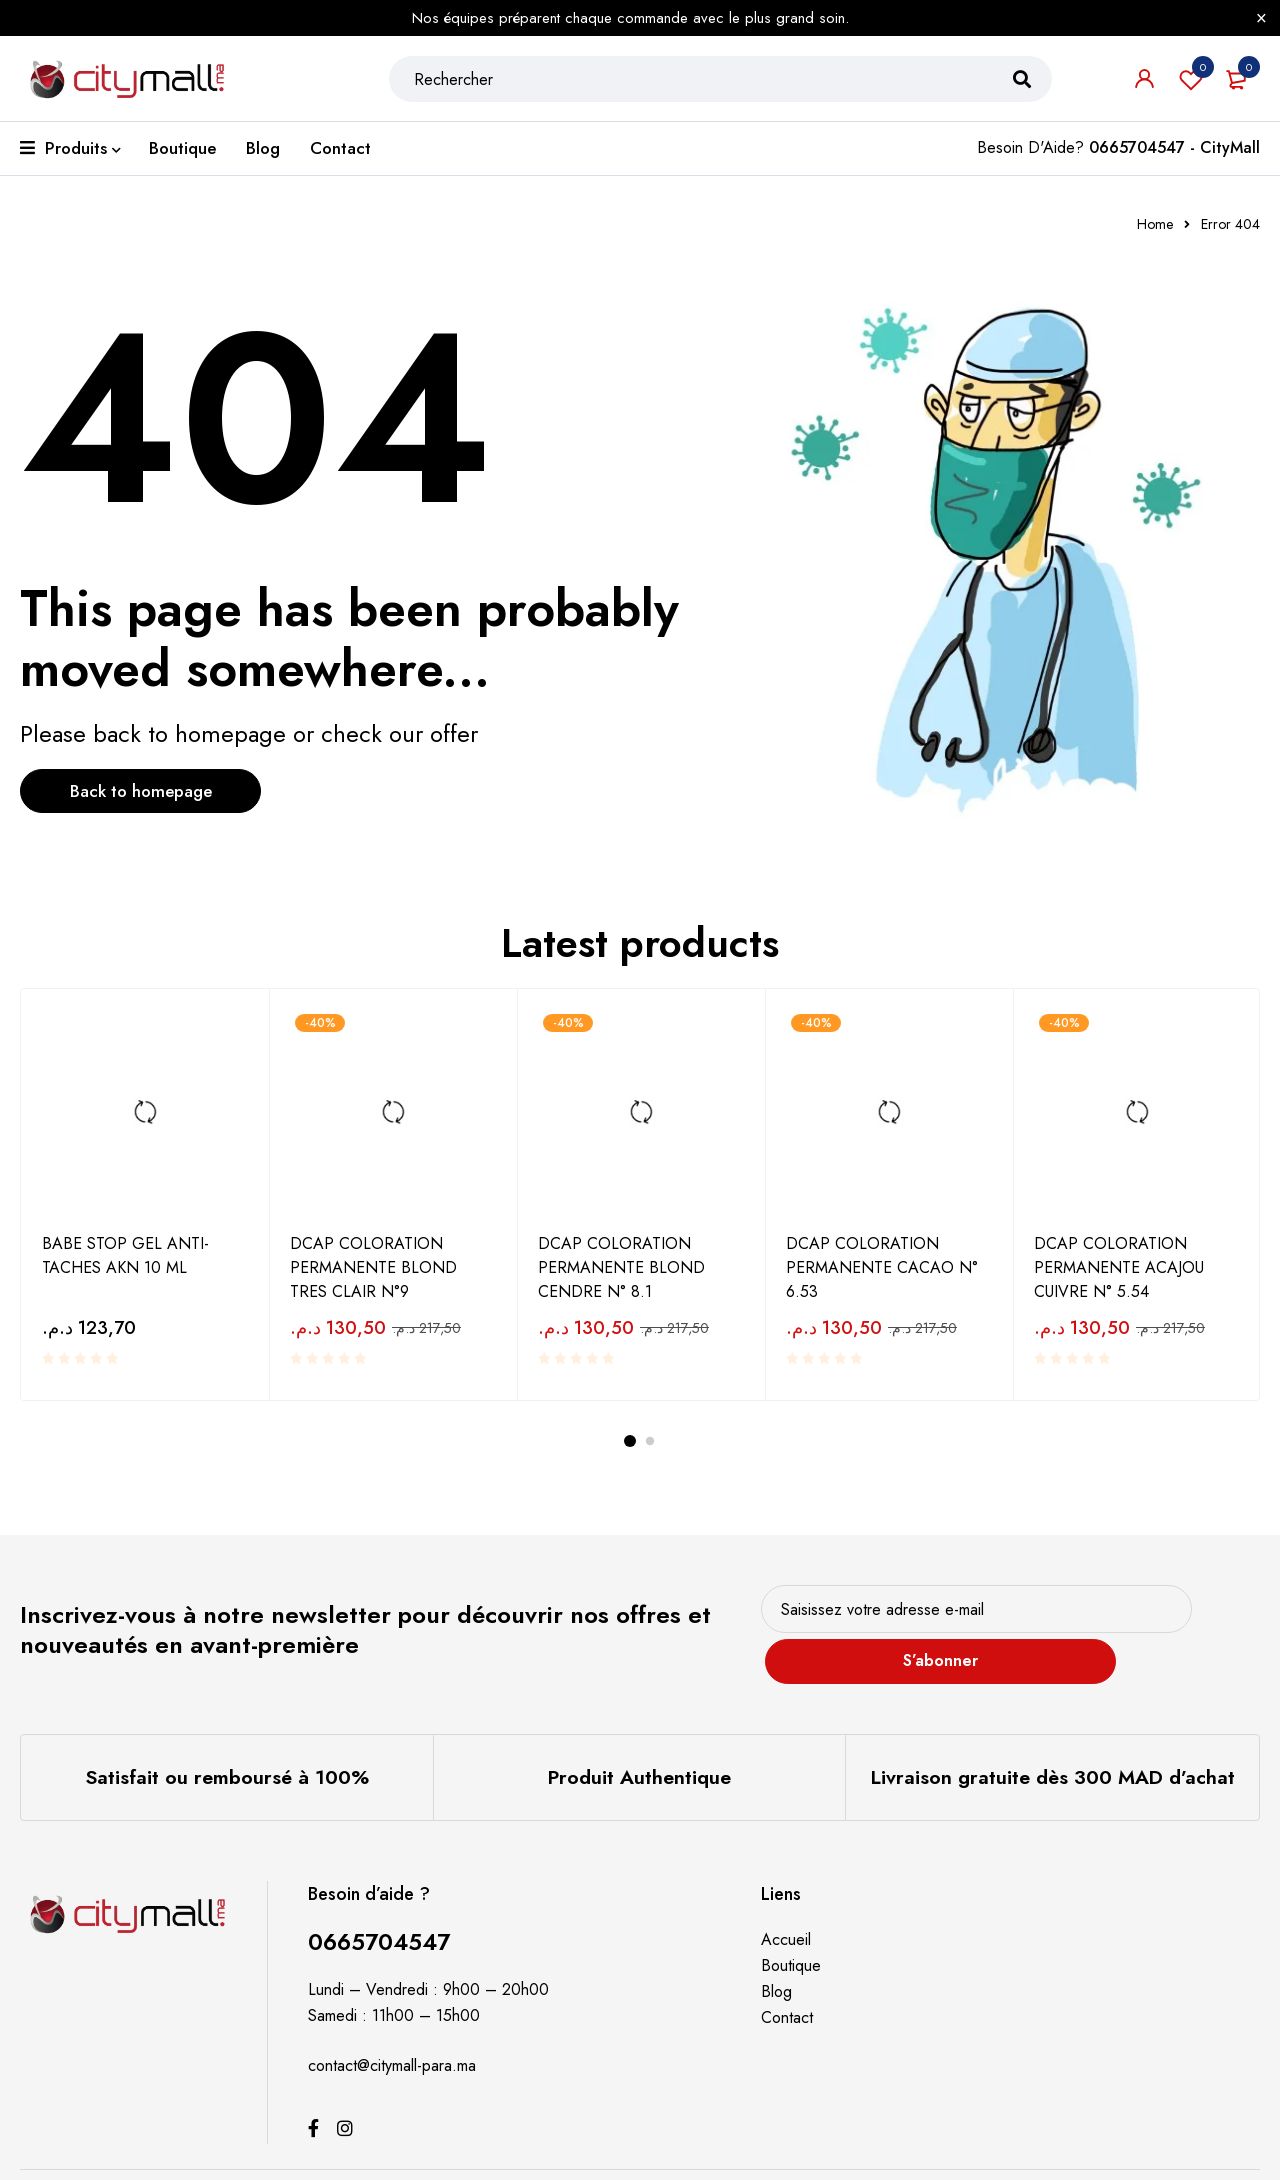 The width and height of the screenshot is (1280, 2180). Describe the element at coordinates (1155, 224) in the screenshot. I see `Home` at that location.